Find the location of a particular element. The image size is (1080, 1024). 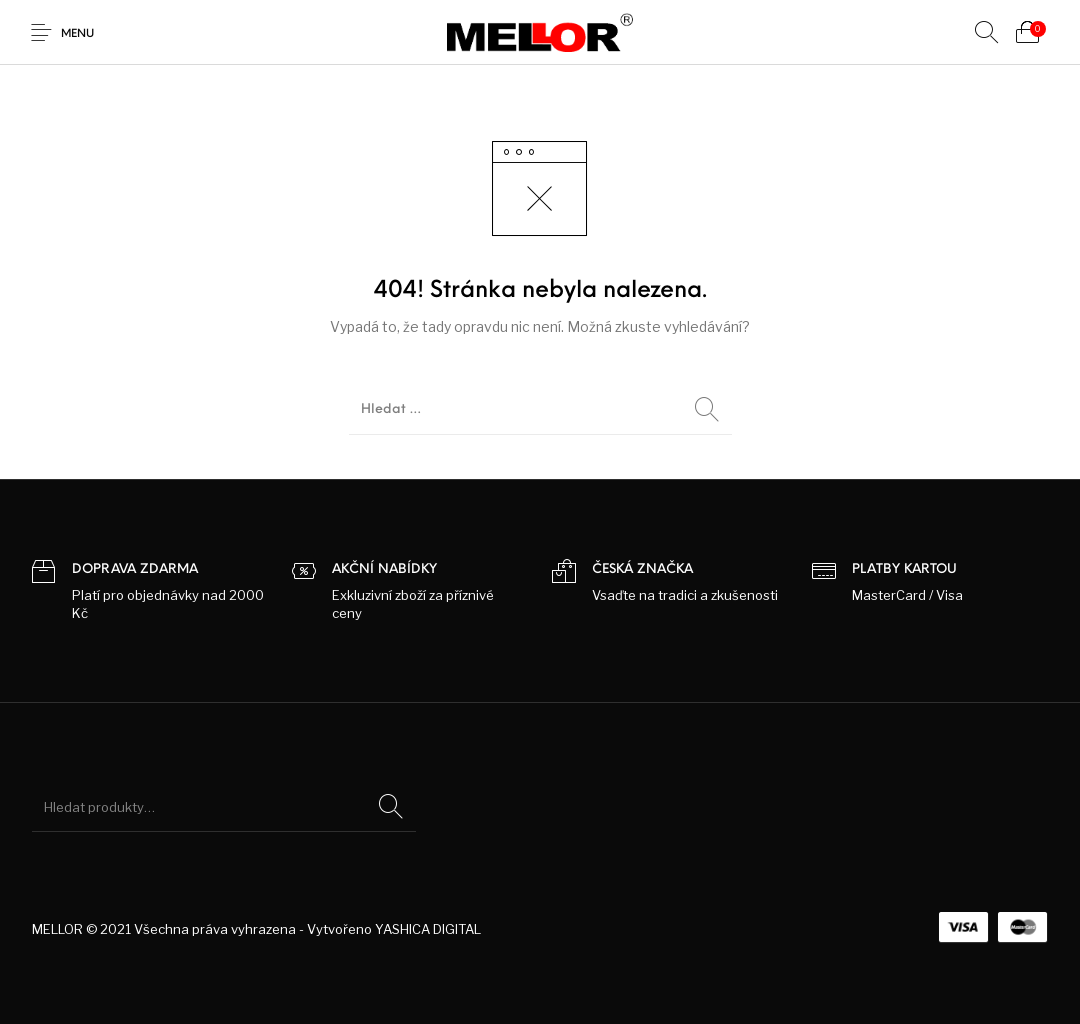

Menu is located at coordinates (77, 34).